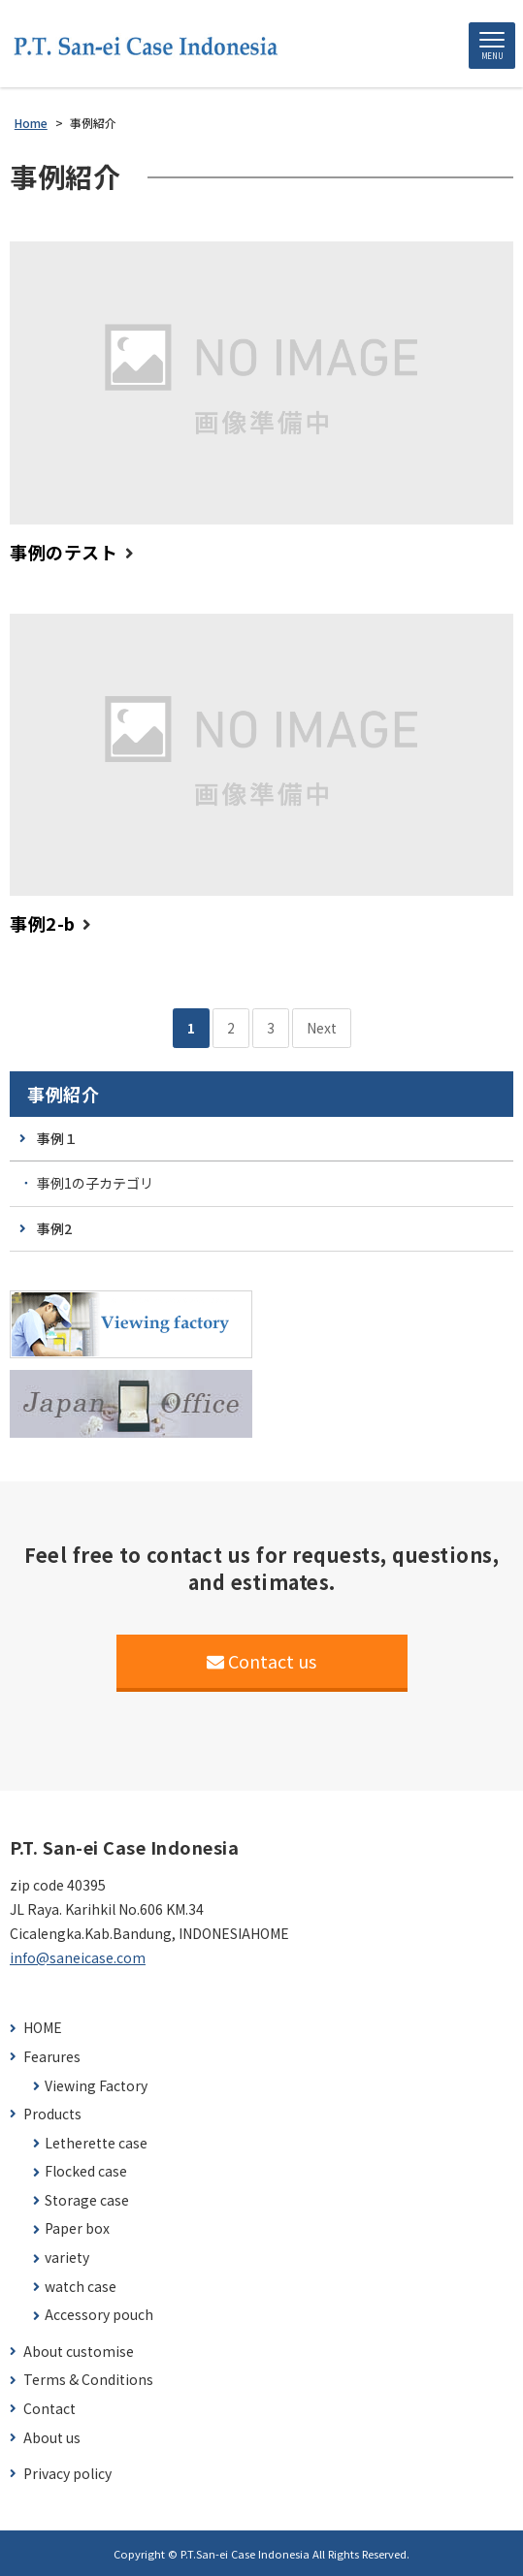  Describe the element at coordinates (322, 1027) in the screenshot. I see `Next` at that location.